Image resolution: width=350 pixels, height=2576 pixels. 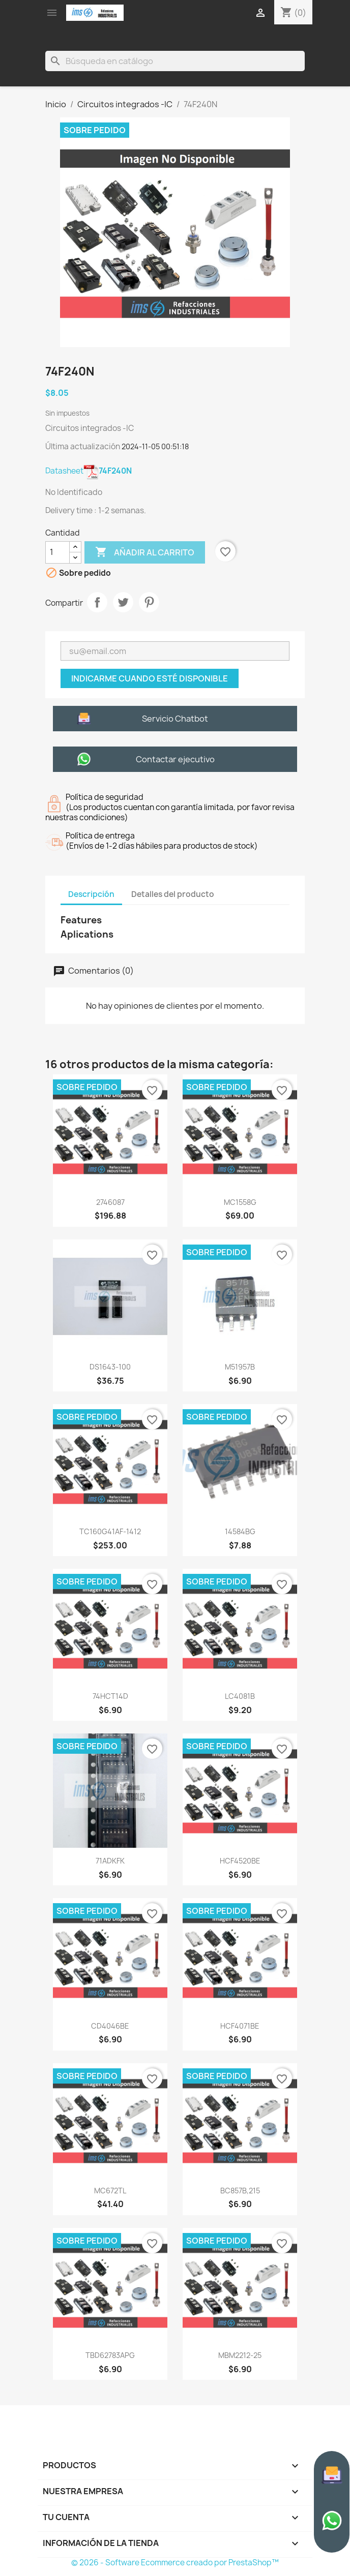 I want to click on MC1558G, so click(x=240, y=1202).